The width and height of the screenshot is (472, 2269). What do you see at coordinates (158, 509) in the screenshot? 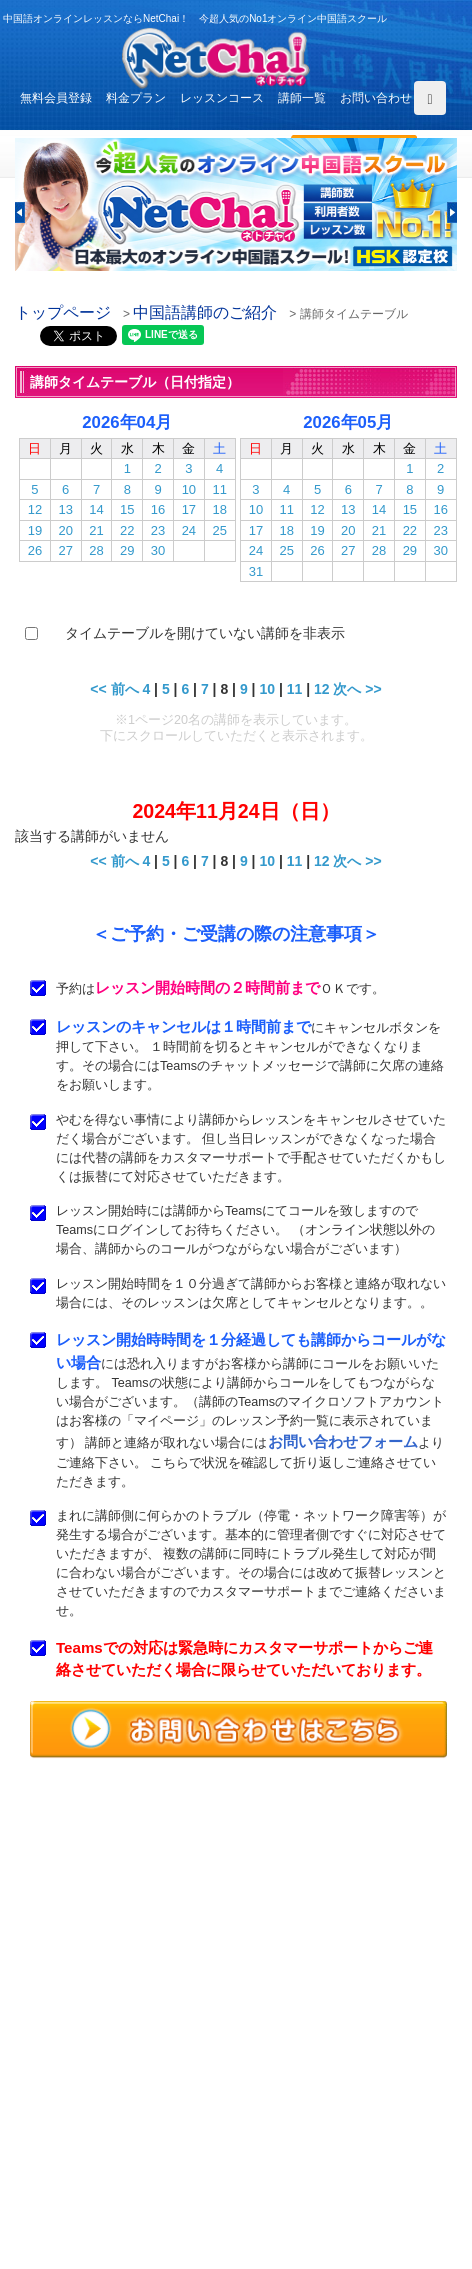
I see `16` at bounding box center [158, 509].